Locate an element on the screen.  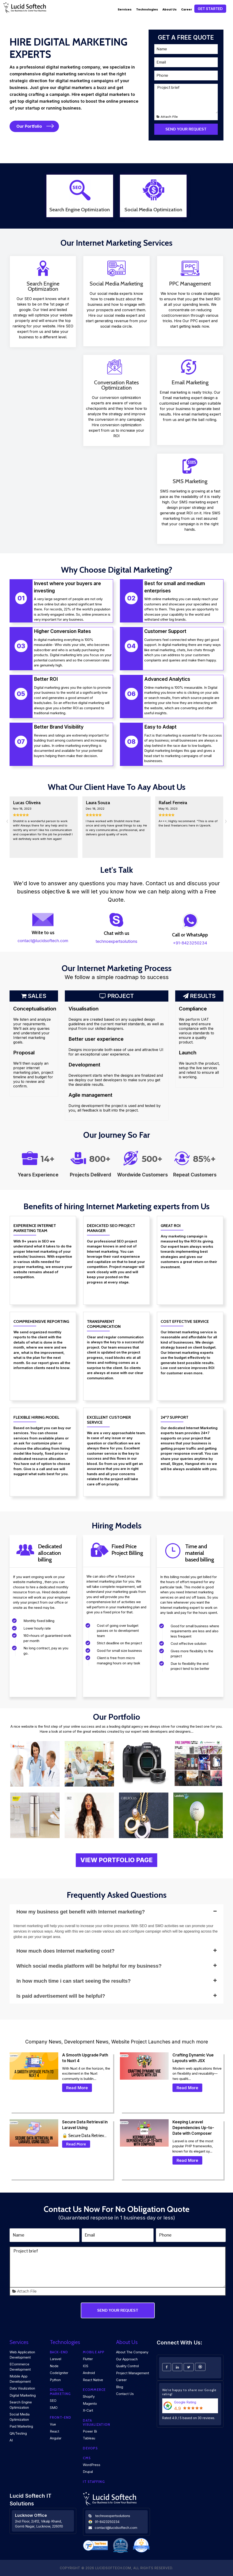
About Us is located at coordinates (169, 9).